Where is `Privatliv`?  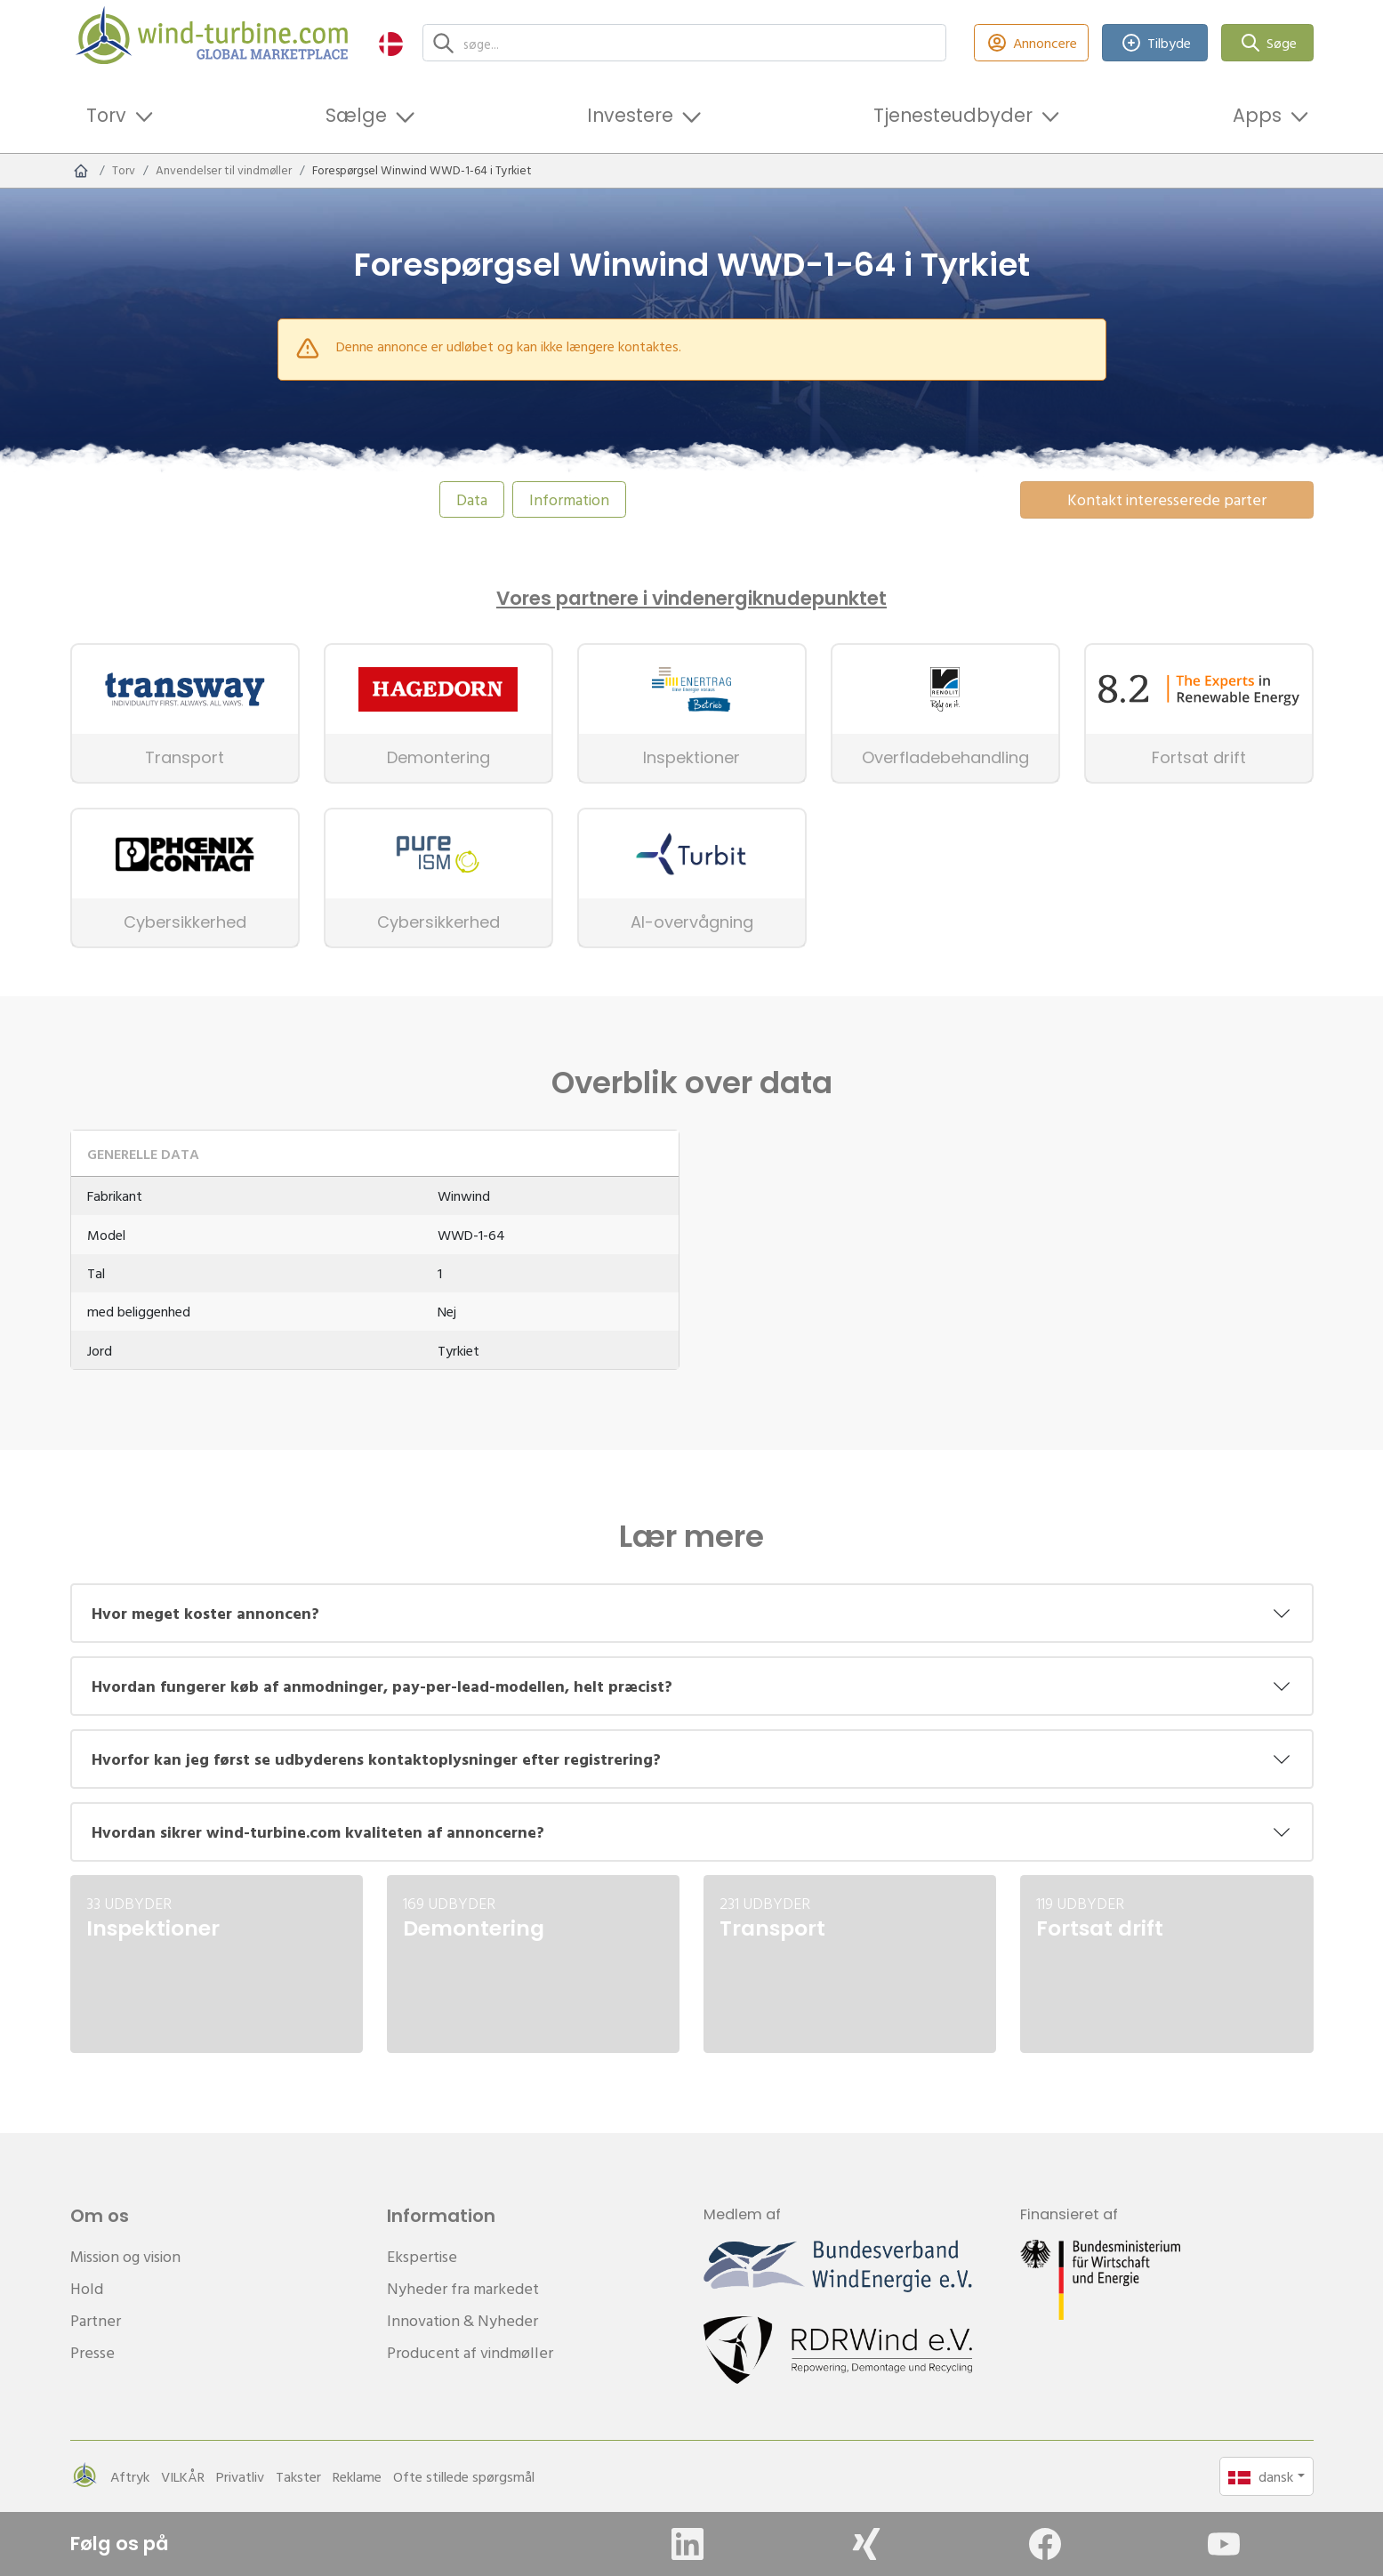
Privatliv is located at coordinates (240, 2476).